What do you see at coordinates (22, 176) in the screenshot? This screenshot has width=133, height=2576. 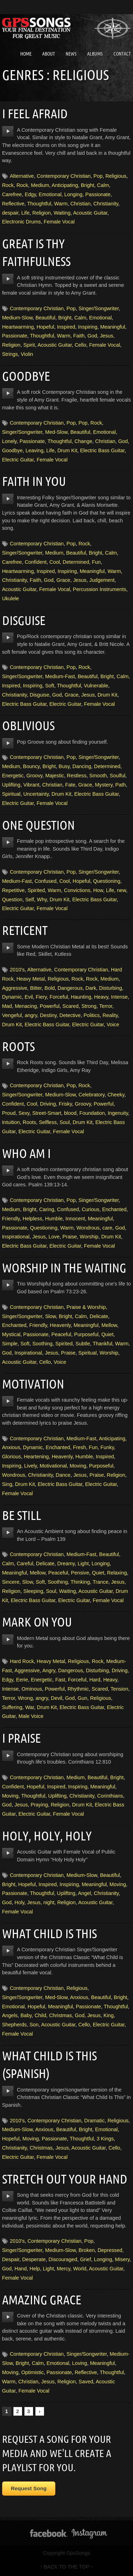 I see `Alternative` at bounding box center [22, 176].